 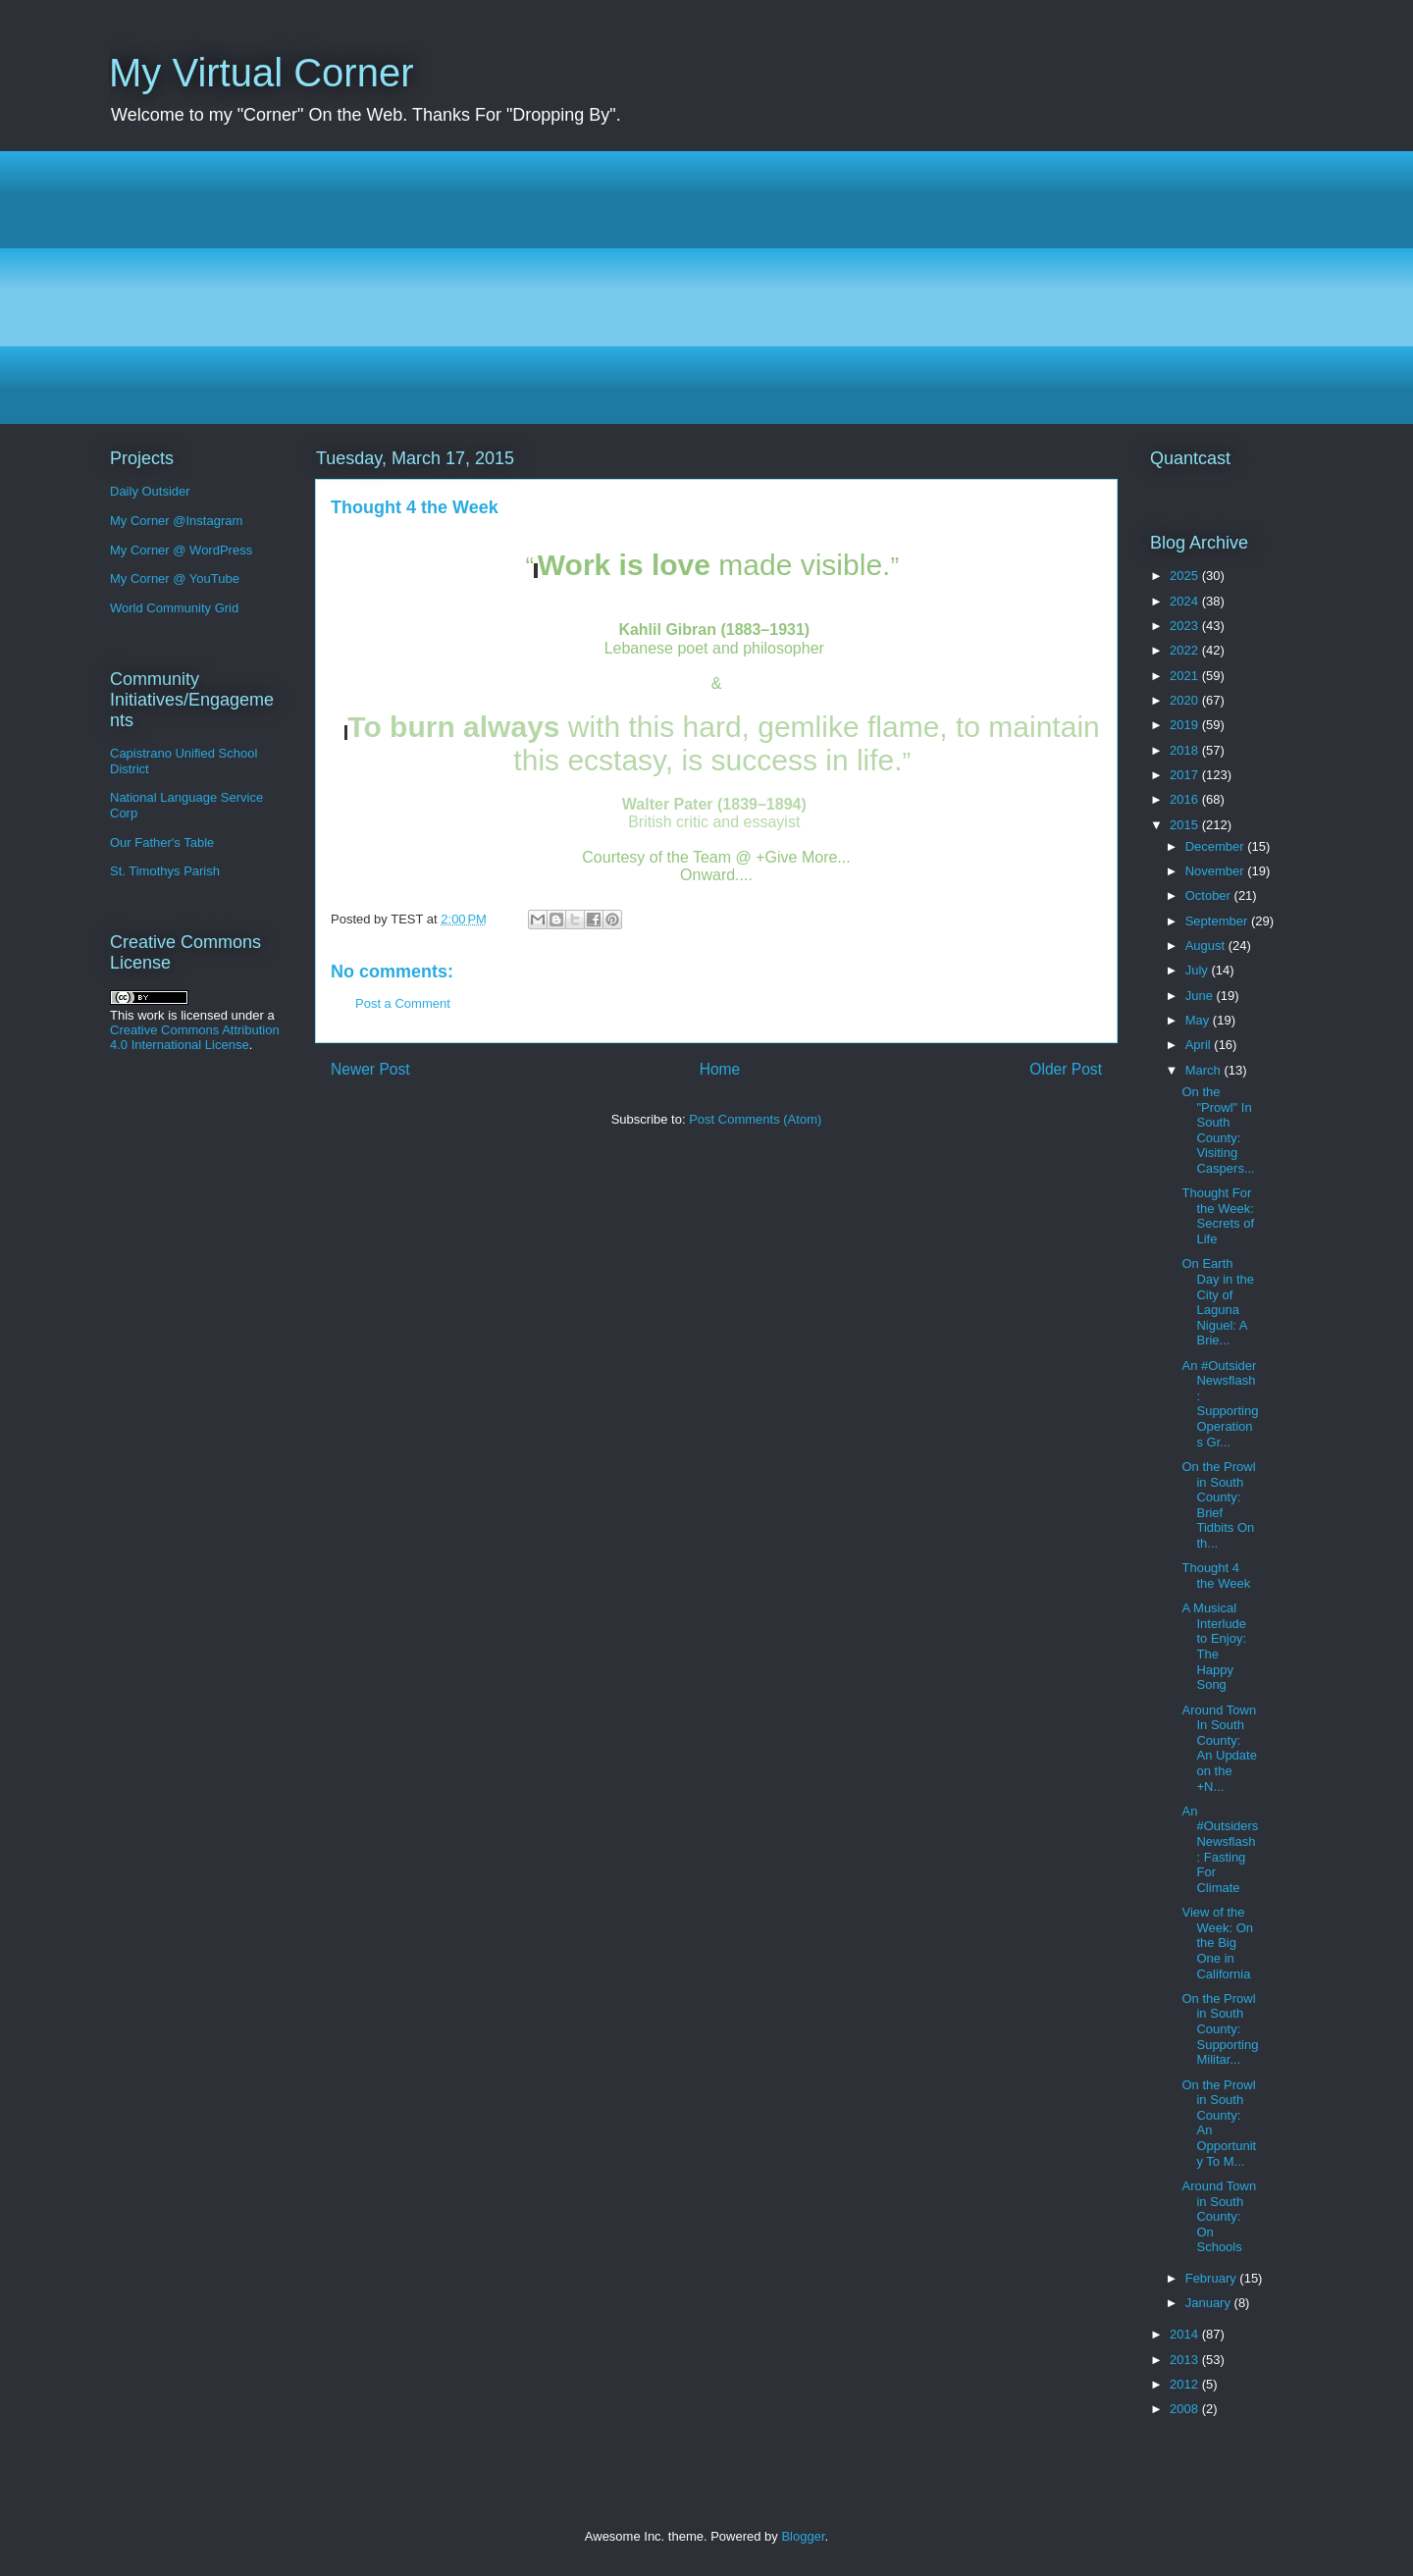 What do you see at coordinates (1186, 824) in the screenshot?
I see `2015` at bounding box center [1186, 824].